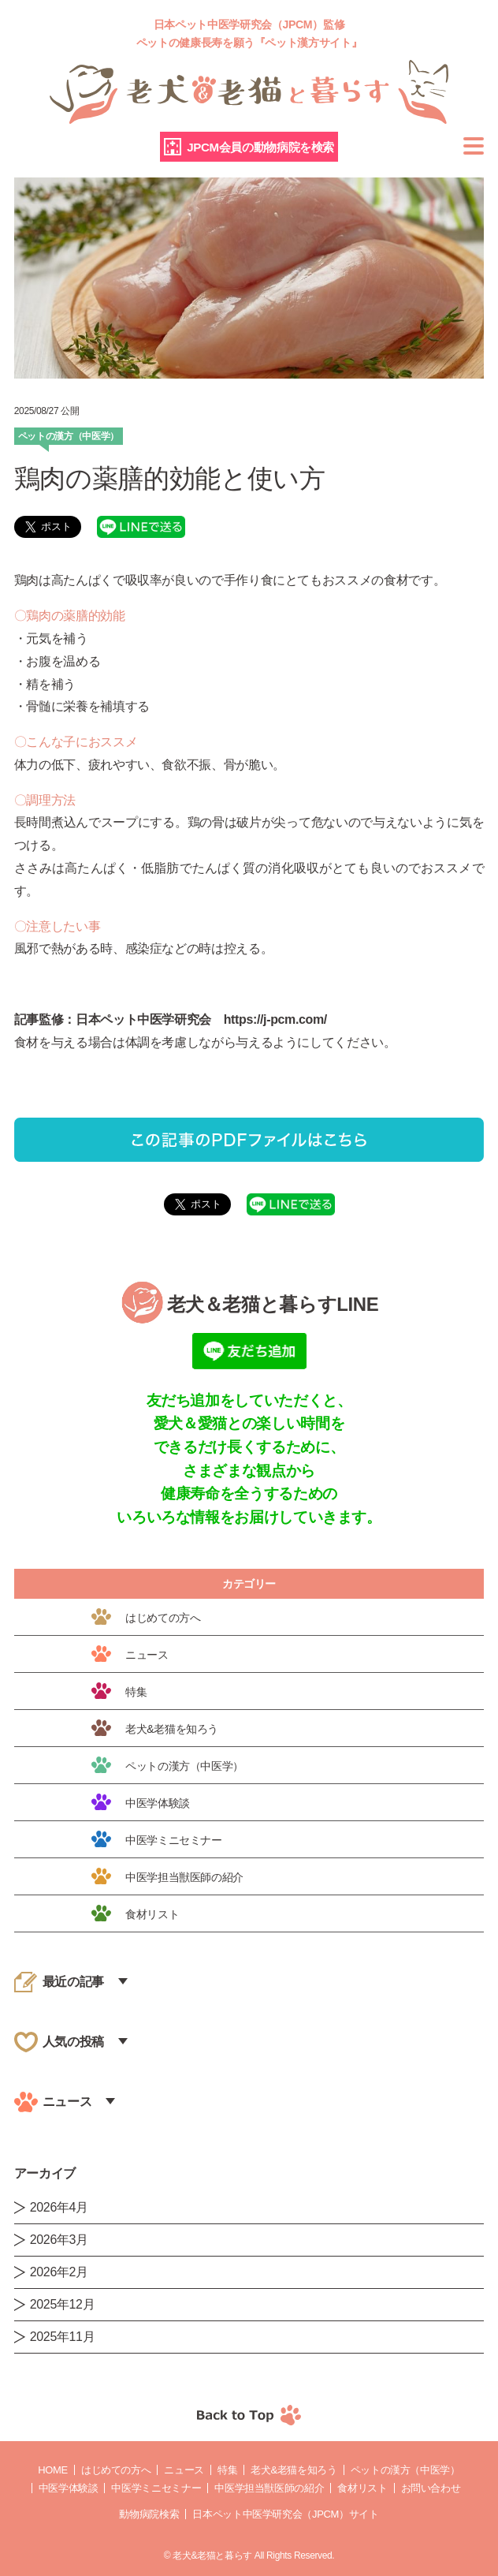 The width and height of the screenshot is (498, 2576). I want to click on 日本ペット中医学研究会（JPCM）サイト, so click(285, 2514).